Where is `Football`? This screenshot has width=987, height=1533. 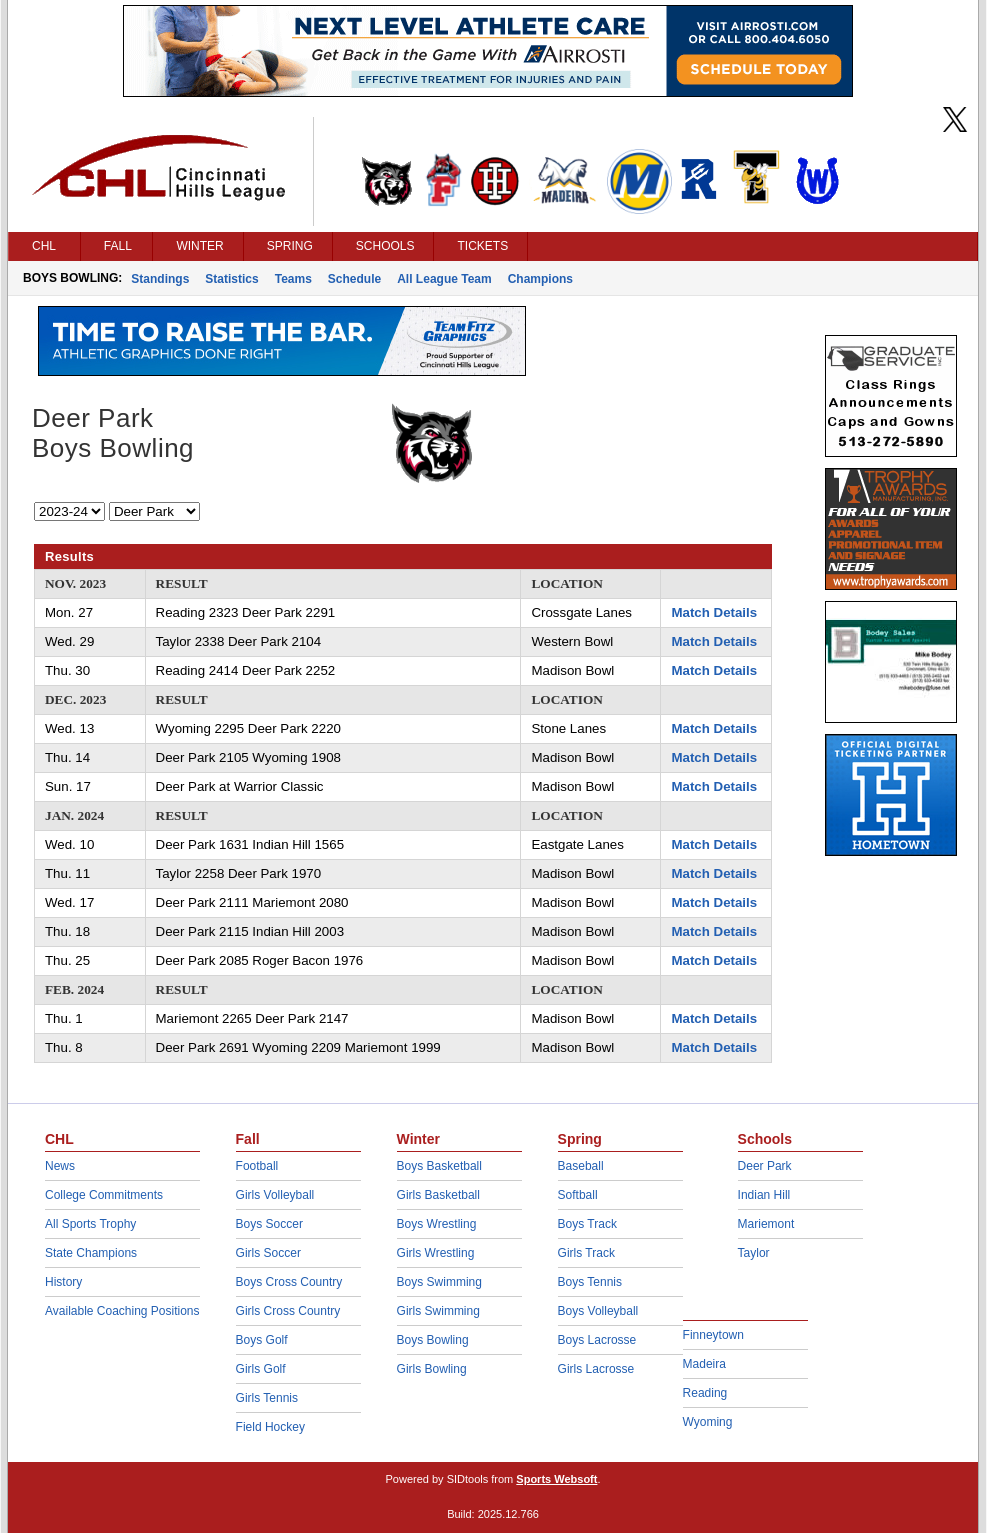
Football is located at coordinates (257, 1166).